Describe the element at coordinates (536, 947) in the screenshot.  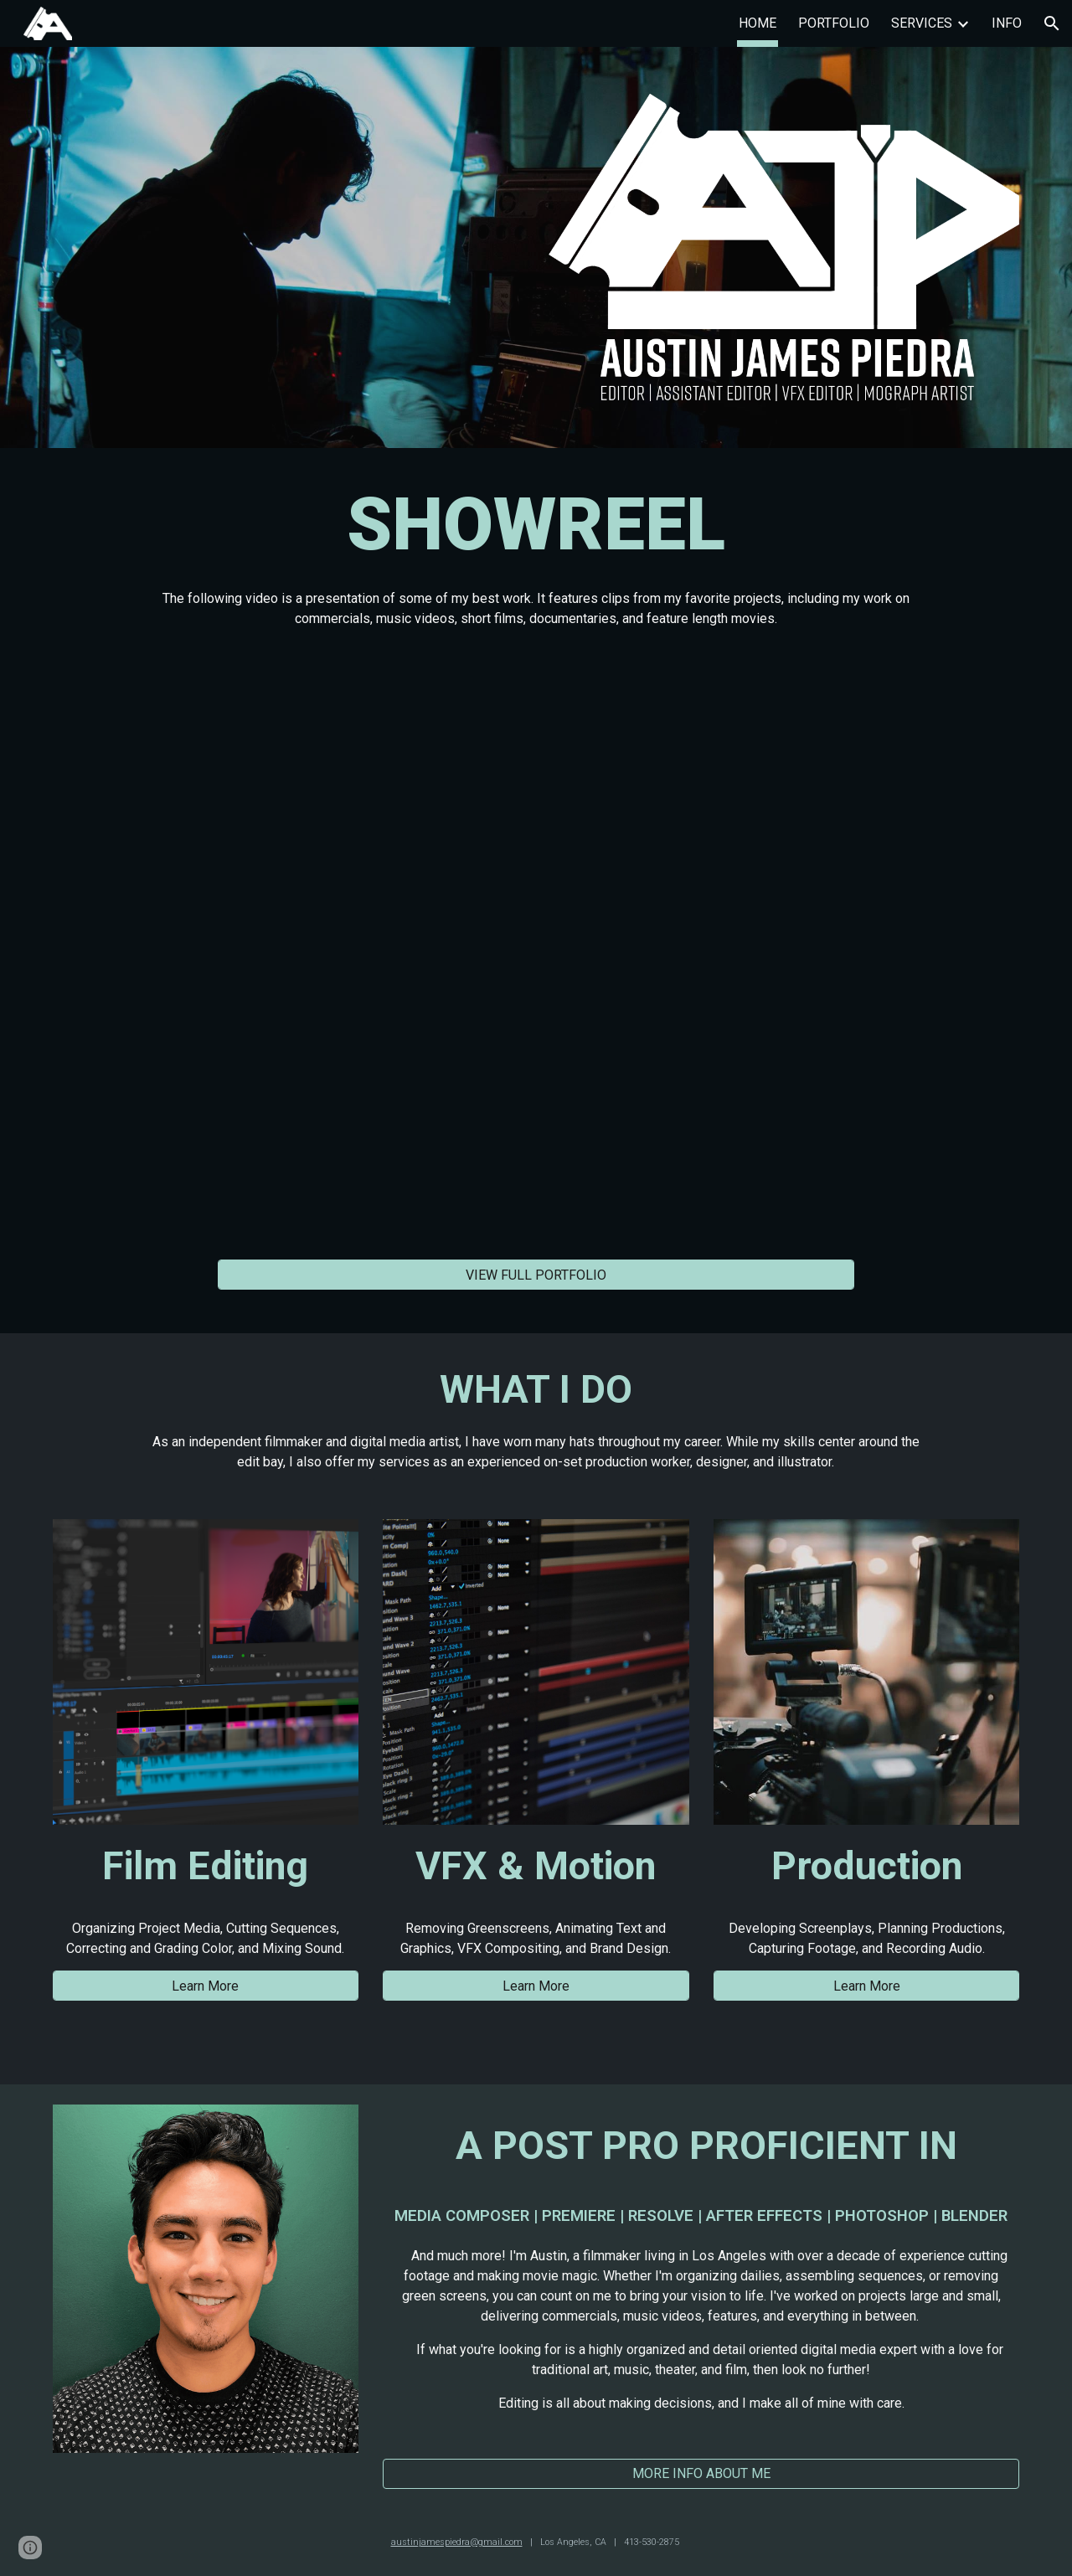
I see `[YouTube Video, Austin James Piedra | Showreel]` at that location.